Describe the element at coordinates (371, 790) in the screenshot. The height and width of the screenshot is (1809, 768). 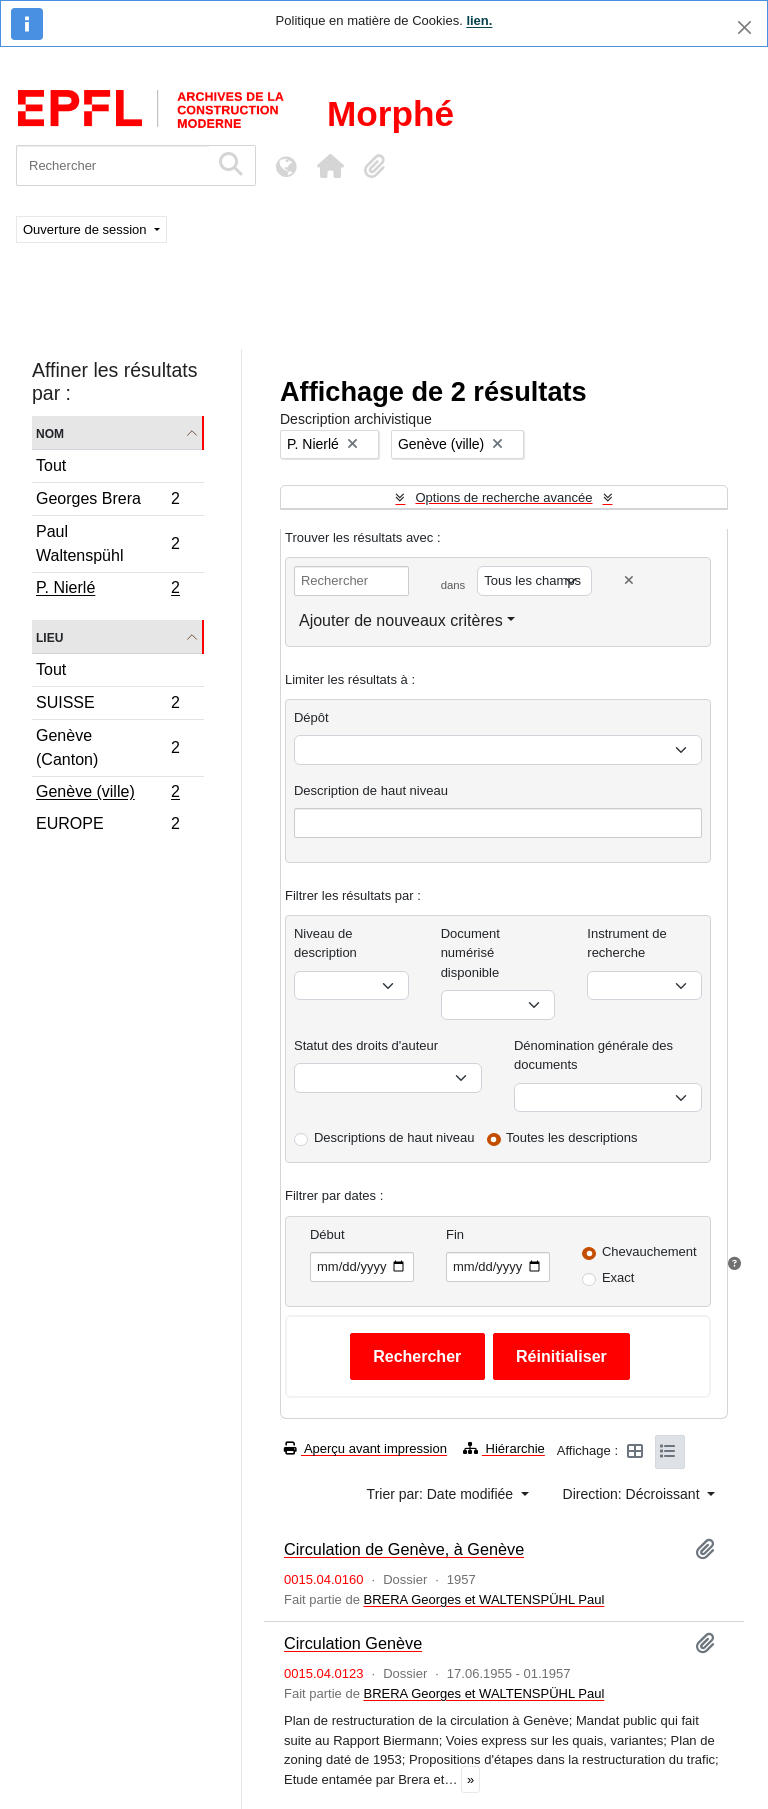
I see `Description de haut niveau` at that location.